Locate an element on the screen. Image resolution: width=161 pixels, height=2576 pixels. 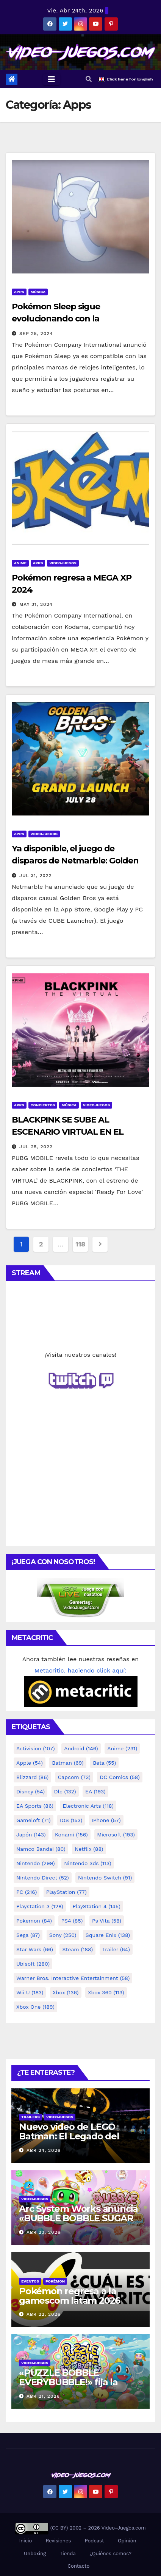
Pokémon regresa a la gamescom latam 2026 is located at coordinates (69, 2296).